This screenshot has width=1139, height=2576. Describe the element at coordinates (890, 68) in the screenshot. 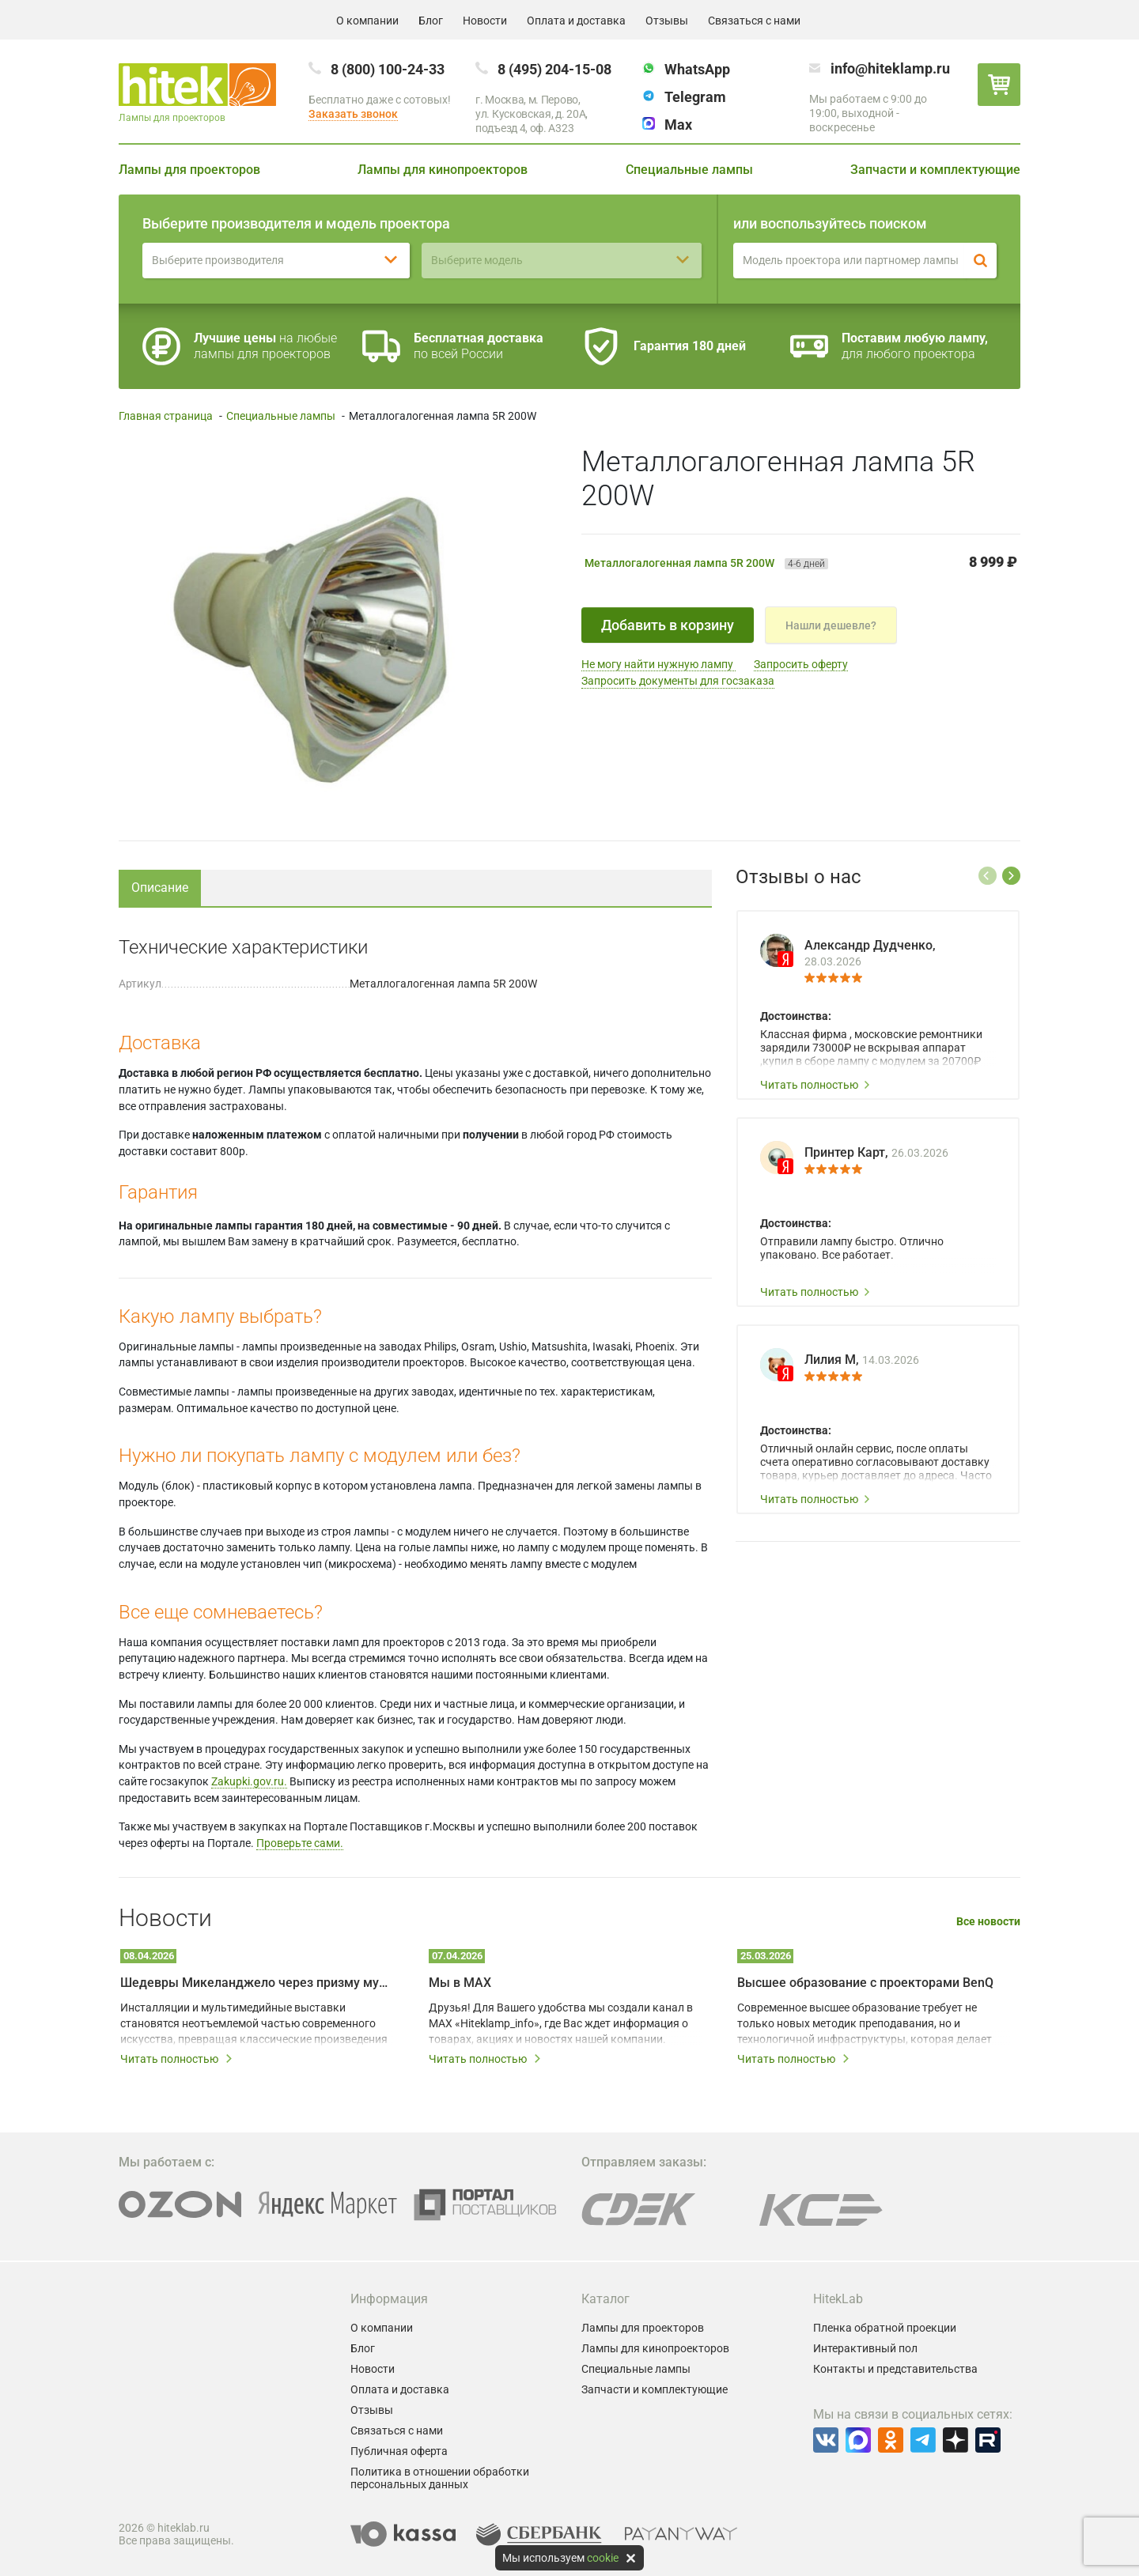

I see `info@hiteklamp.ru` at that location.